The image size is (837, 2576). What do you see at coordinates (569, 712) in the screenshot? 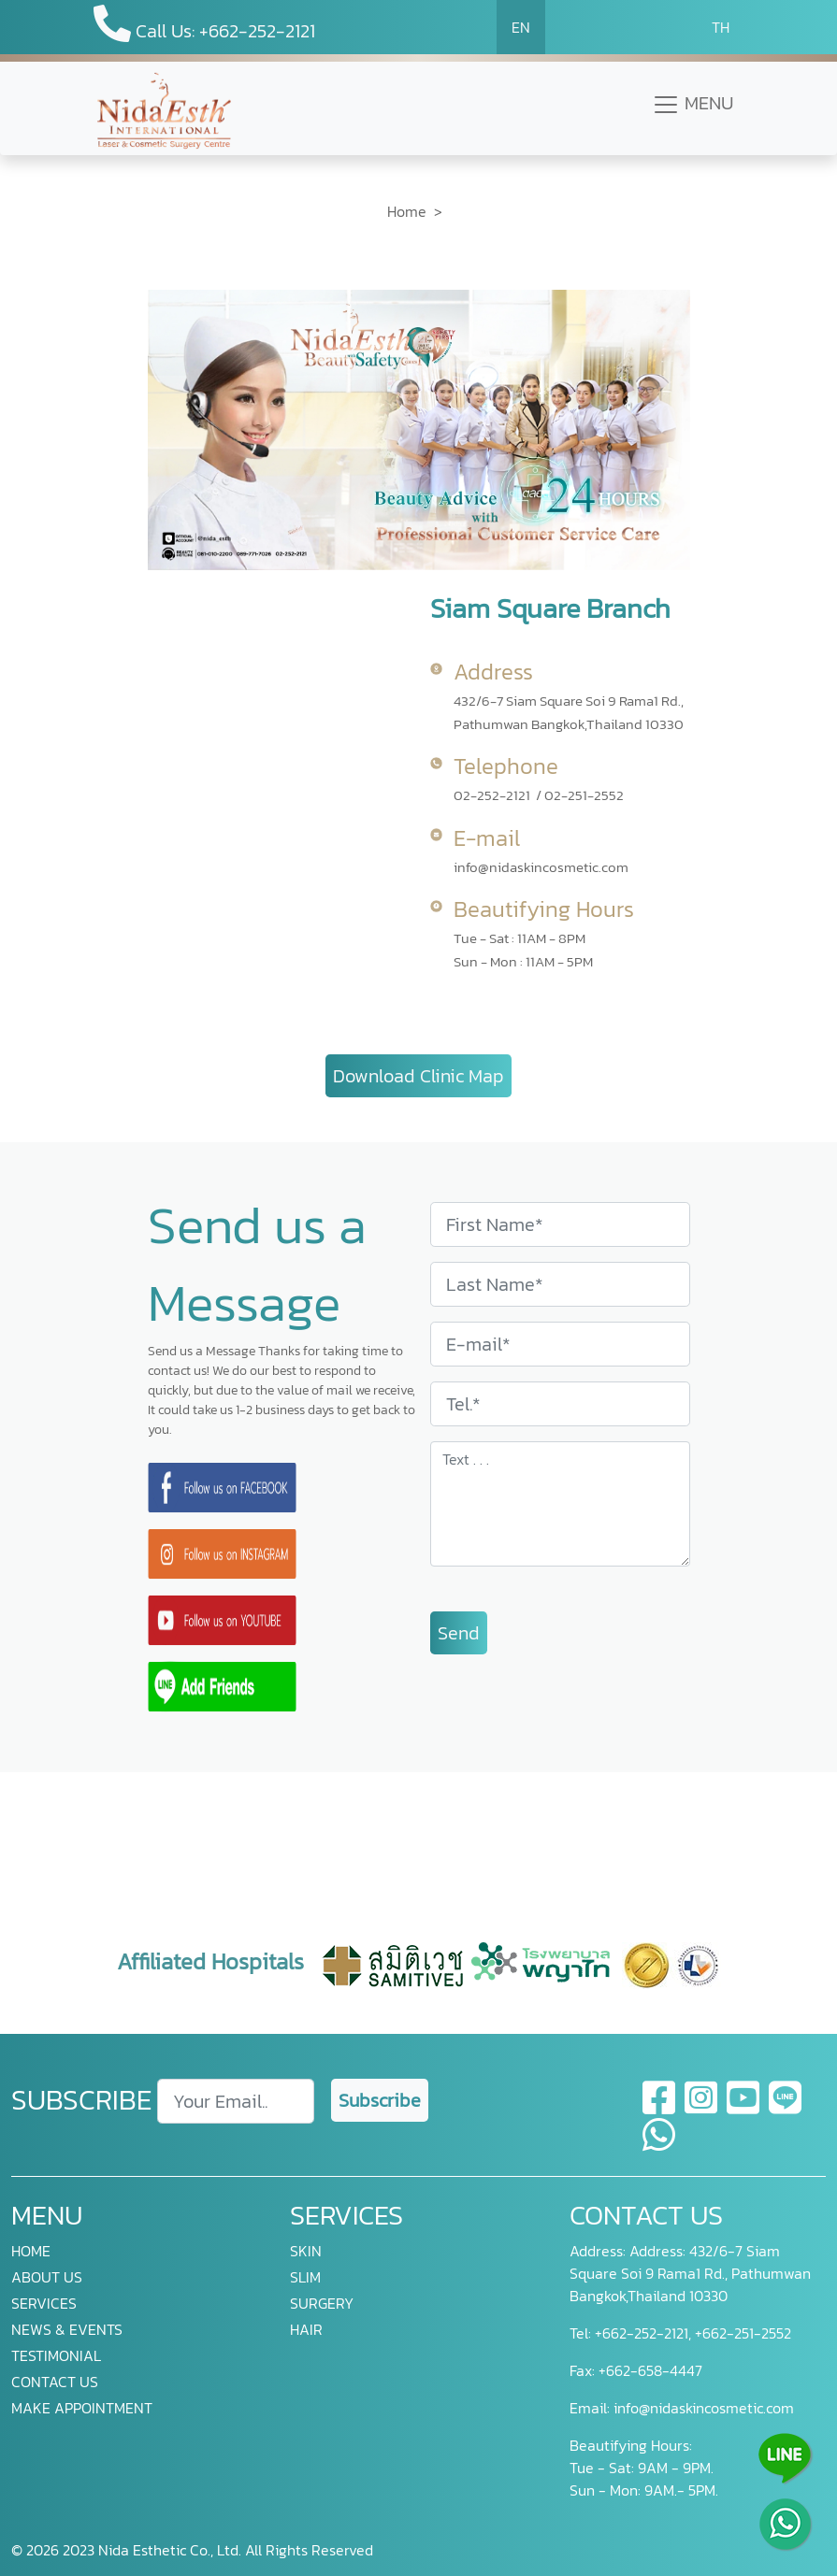
I see `432/6-7 Siam Square Soi 9 Rama1 Rd., Pathumwan Bangkok,Thailand 10330` at bounding box center [569, 712].